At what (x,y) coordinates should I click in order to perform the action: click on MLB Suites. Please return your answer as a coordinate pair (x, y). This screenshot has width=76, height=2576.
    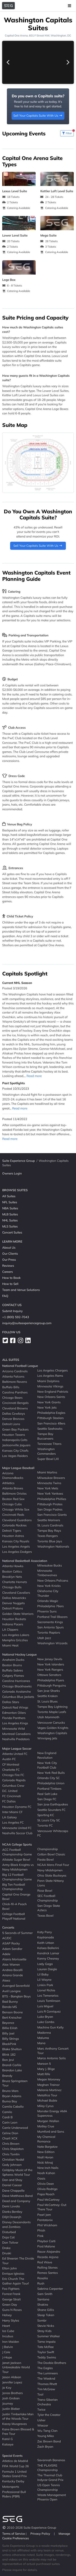
    Looking at the image, I should click on (10, 1214).